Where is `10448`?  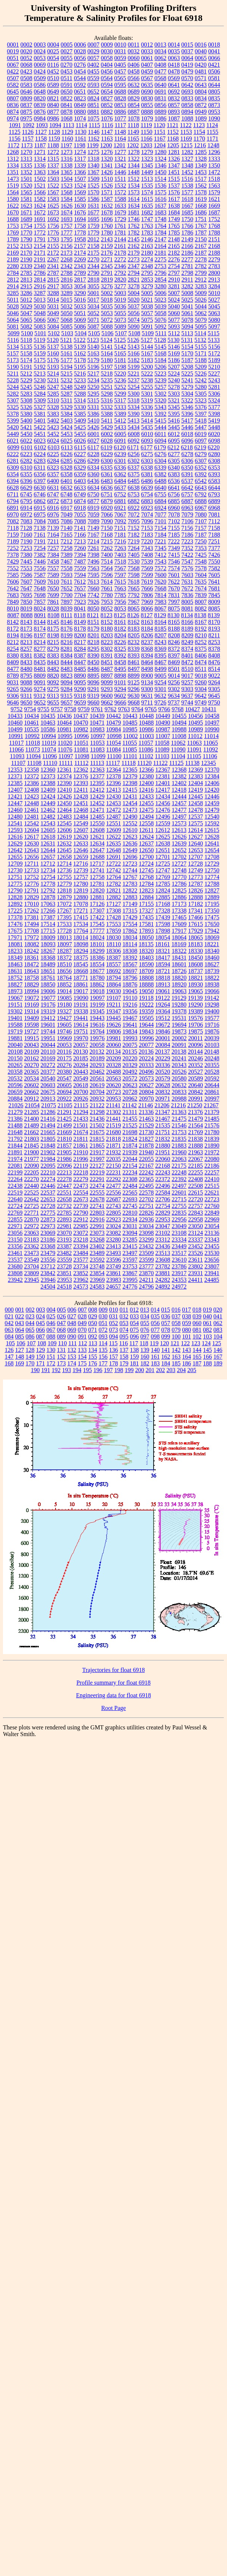 10448 is located at coordinates (146, 716).